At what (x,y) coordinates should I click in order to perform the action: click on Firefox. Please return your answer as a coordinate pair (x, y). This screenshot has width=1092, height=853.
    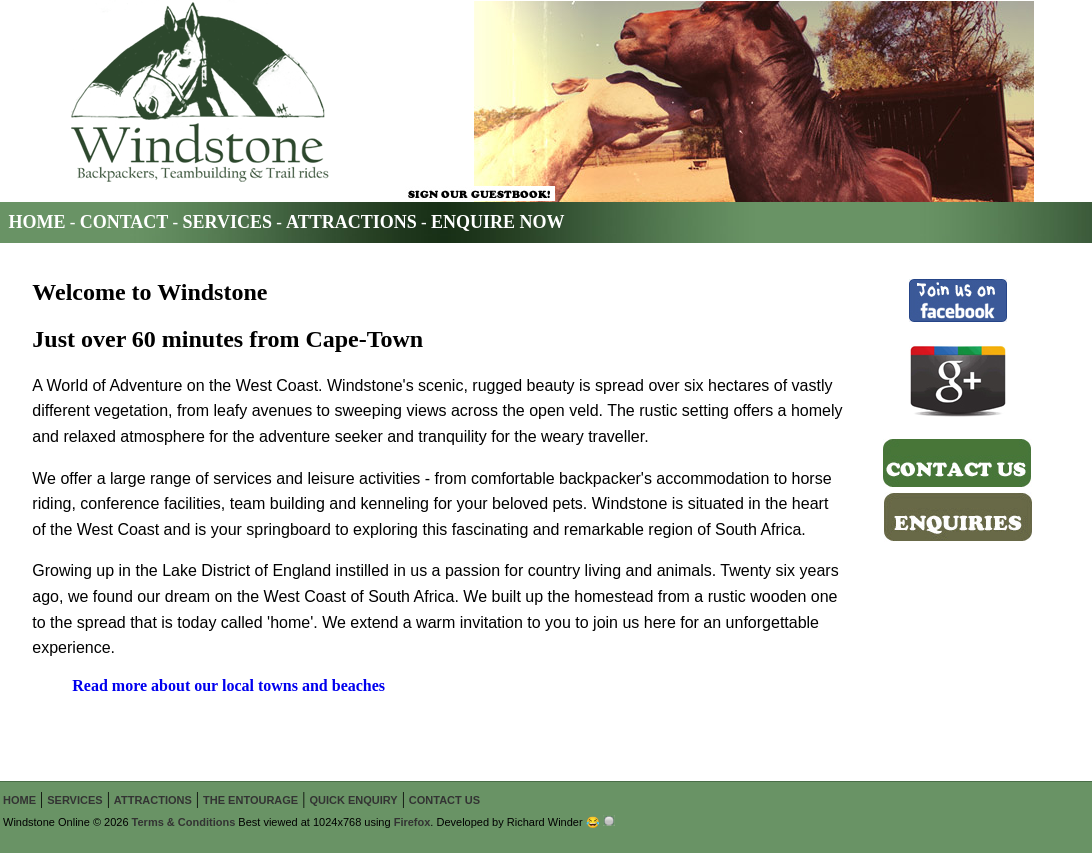
    Looking at the image, I should click on (412, 822).